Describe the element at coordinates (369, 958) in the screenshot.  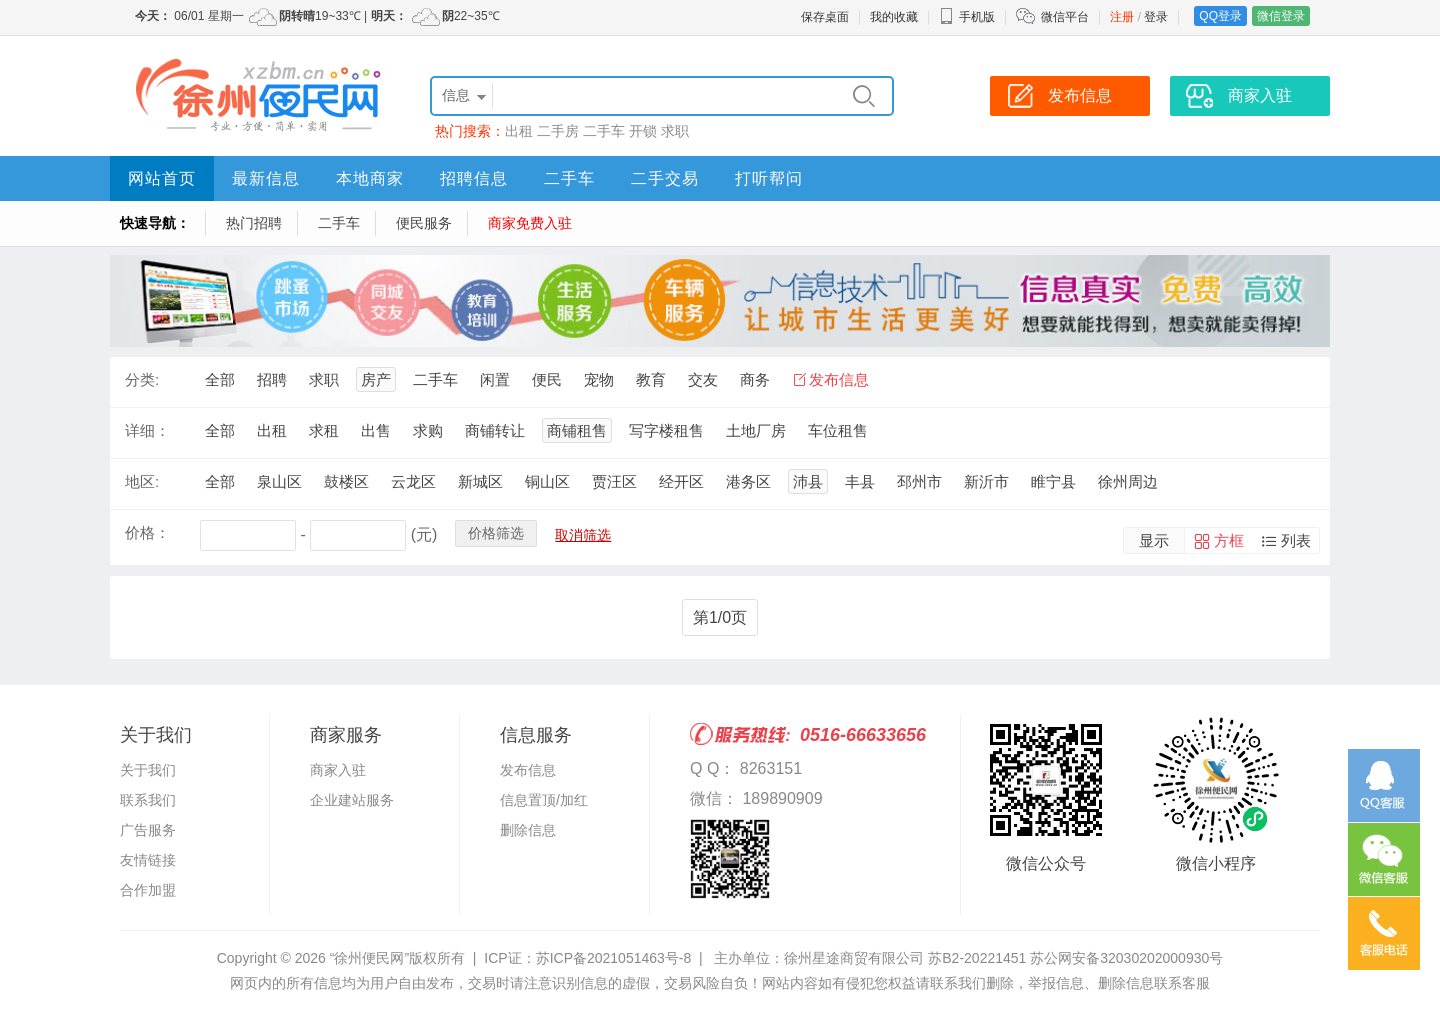
I see `“徐州便民网”` at that location.